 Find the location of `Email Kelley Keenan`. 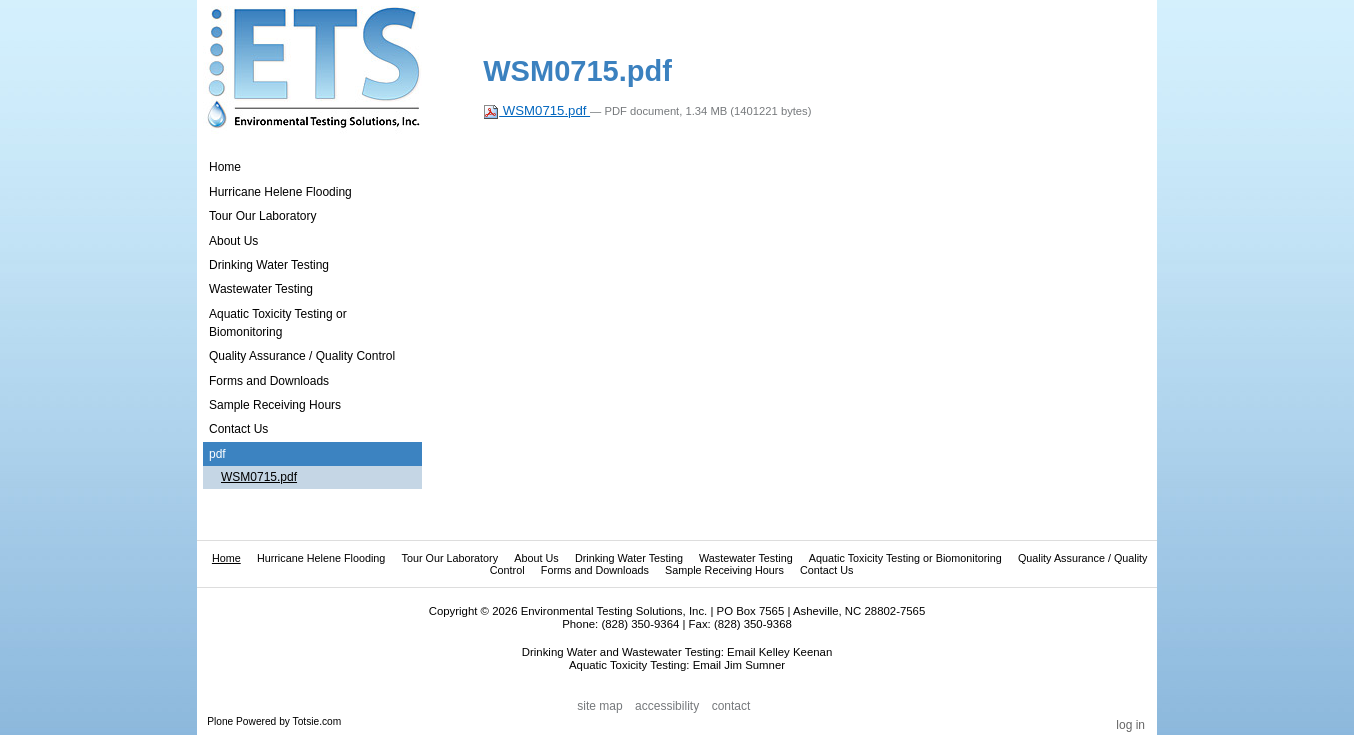

Email Kelley Keenan is located at coordinates (779, 652).